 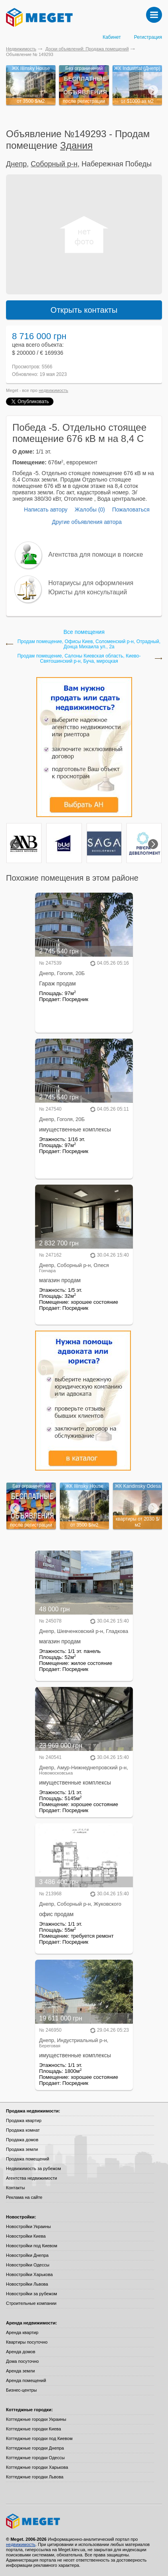 What do you see at coordinates (31, 2245) in the screenshot?
I see `Новостройки под Киевом` at bounding box center [31, 2245].